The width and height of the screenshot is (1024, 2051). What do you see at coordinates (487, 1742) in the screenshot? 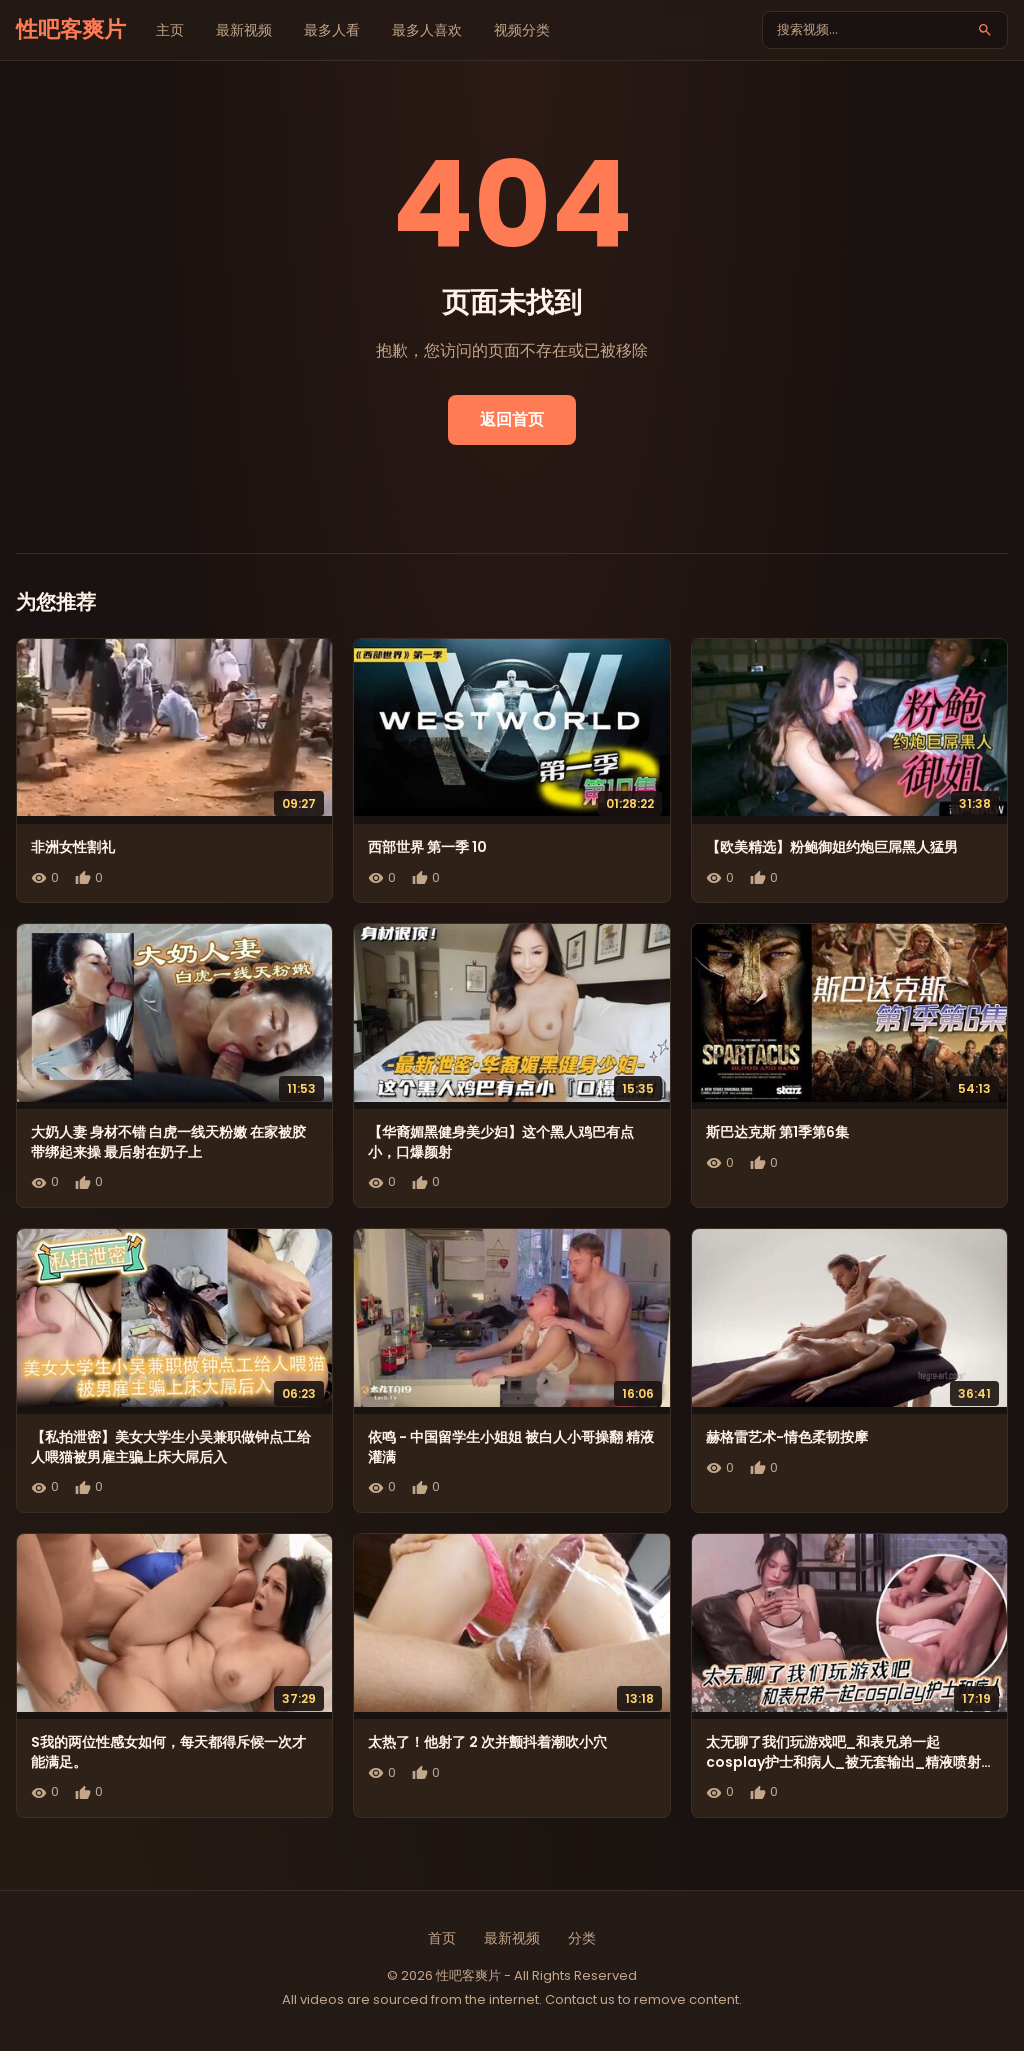
I see `太热了！他射了 2 次并颤抖着潮吹小穴` at bounding box center [487, 1742].